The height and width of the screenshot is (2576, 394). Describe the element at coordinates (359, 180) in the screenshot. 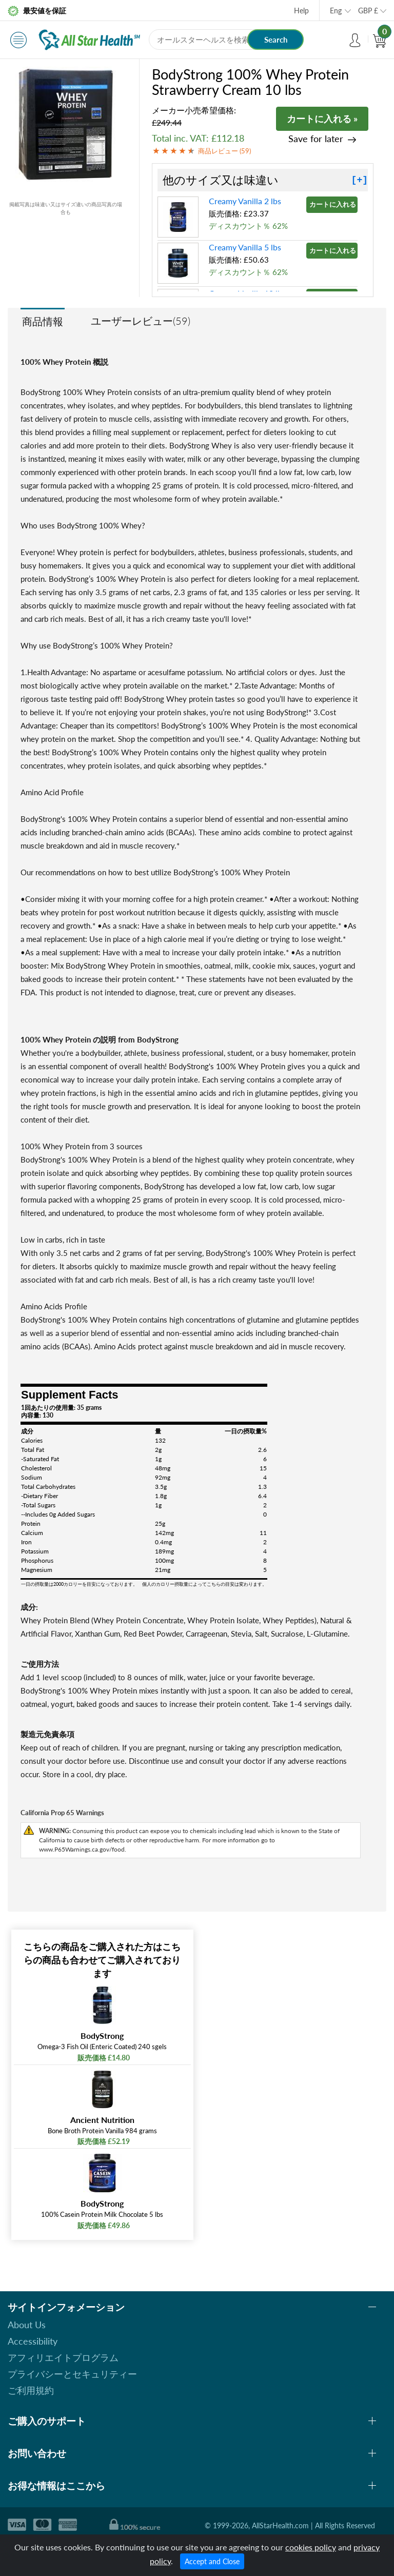

I see `[+]` at that location.